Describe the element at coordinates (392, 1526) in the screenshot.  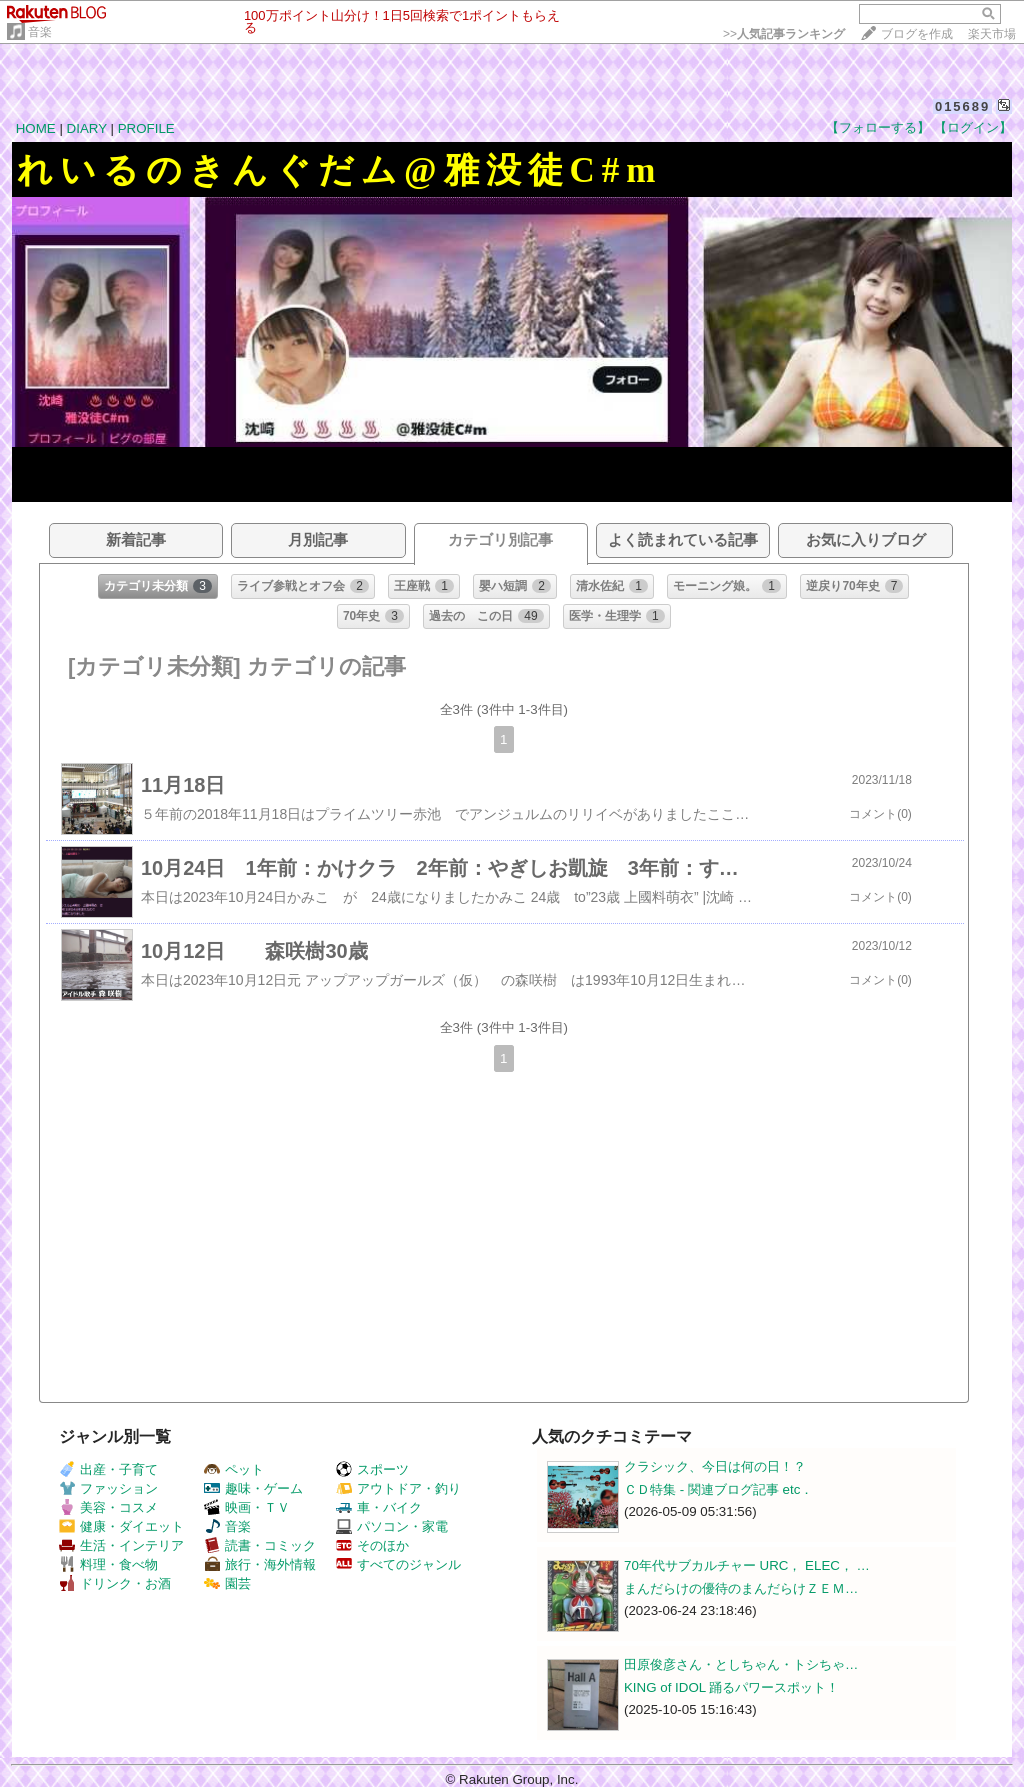
I see `パソコン・家電` at that location.